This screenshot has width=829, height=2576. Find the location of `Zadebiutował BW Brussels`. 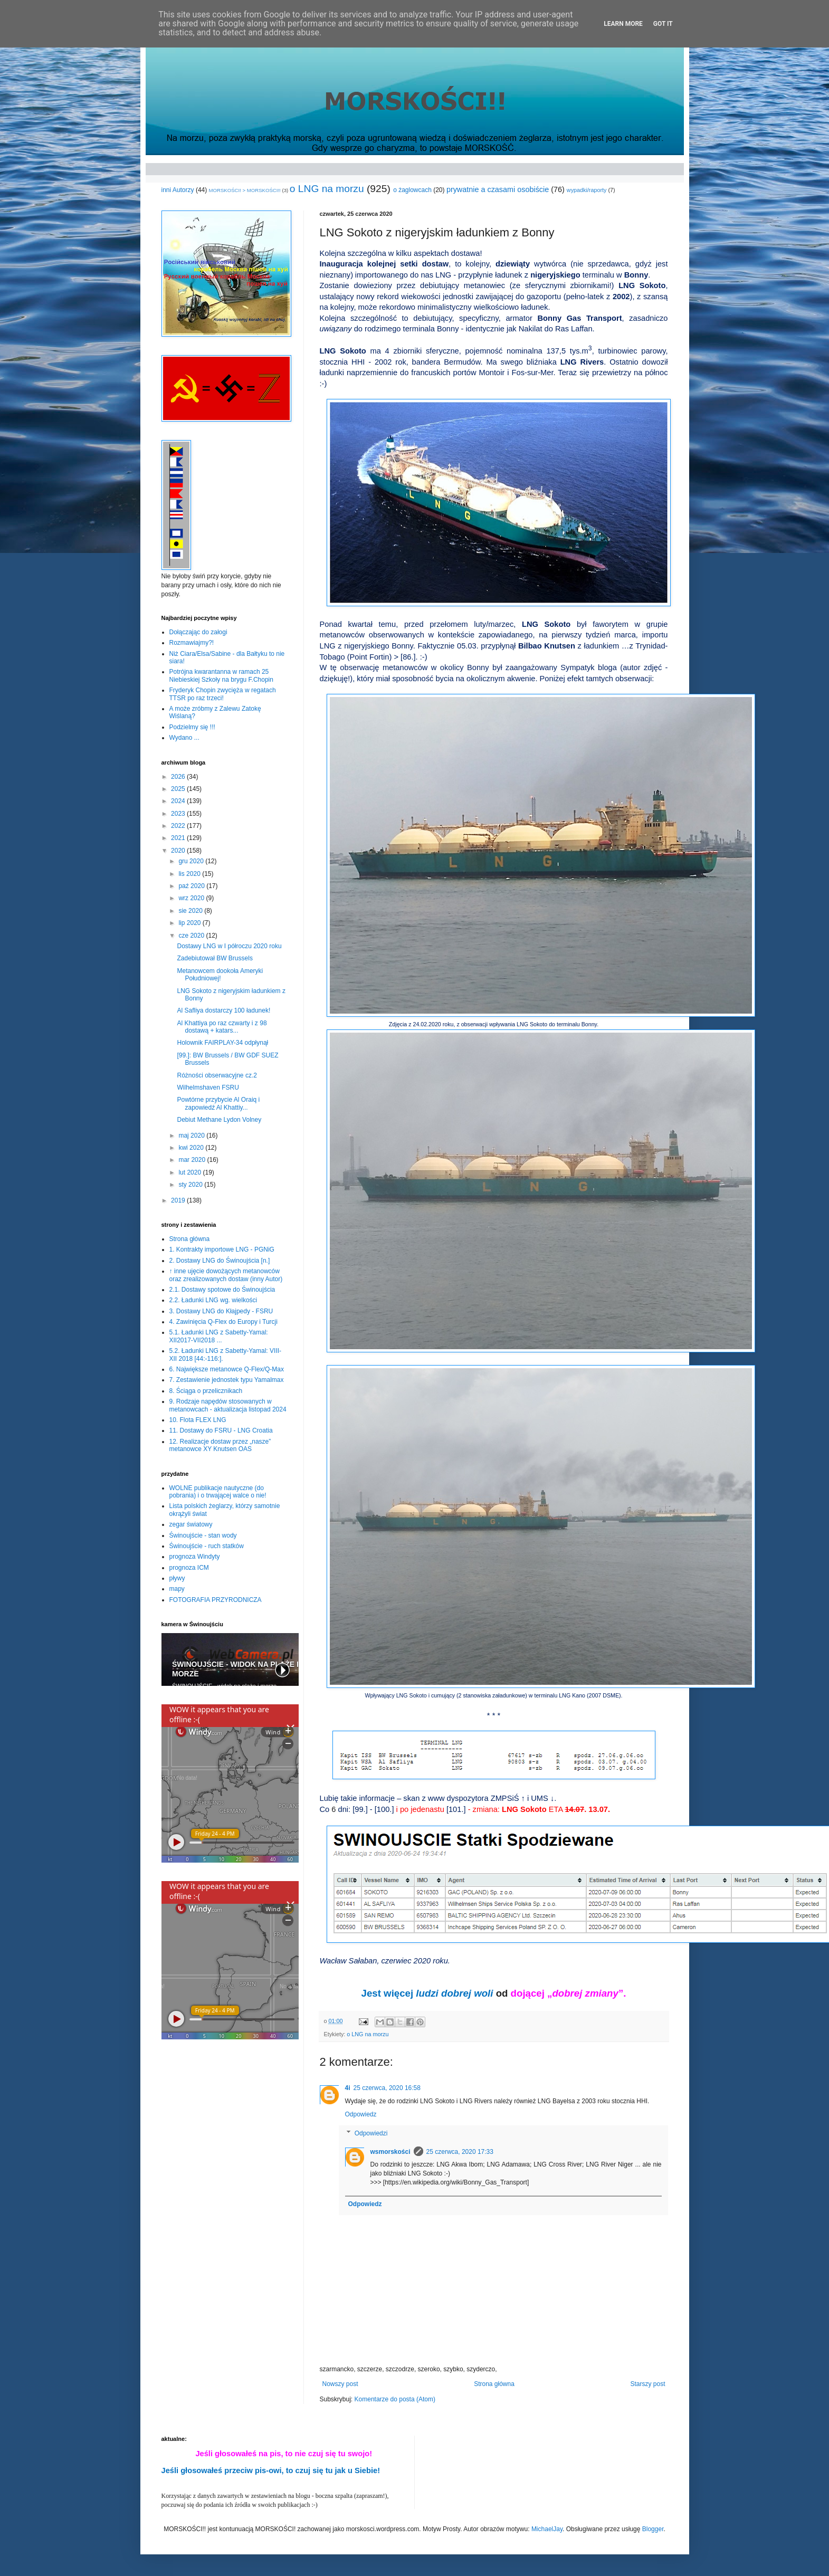

Zadebiutował BW Brussels is located at coordinates (214, 958).